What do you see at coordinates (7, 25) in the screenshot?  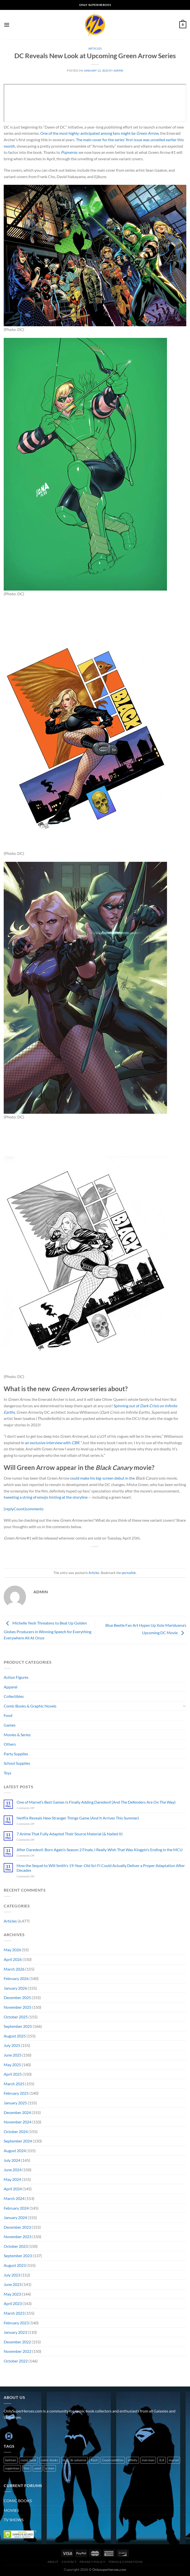 I see `[Menu]` at bounding box center [7, 25].